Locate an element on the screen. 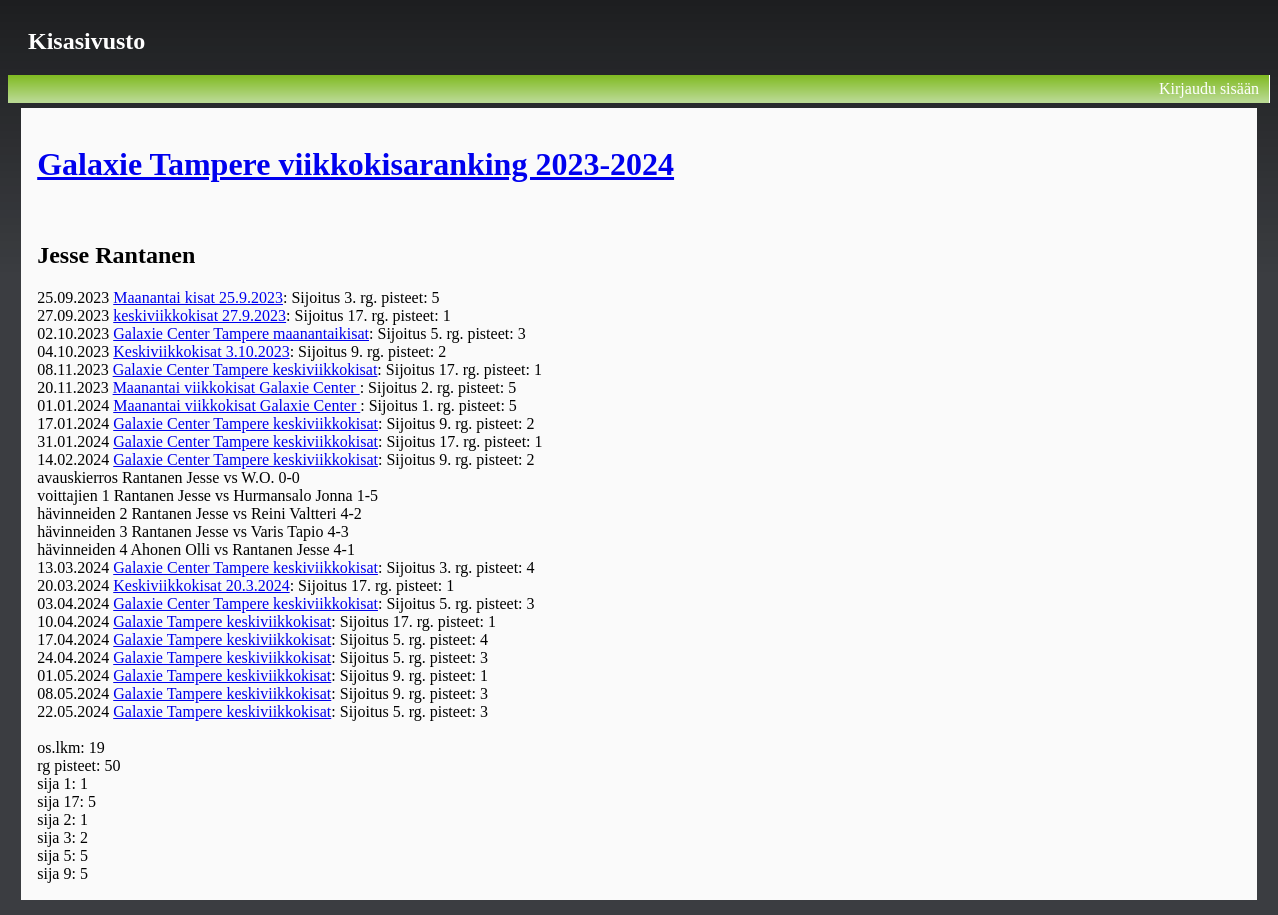 The image size is (1278, 915). keskiviikkokisat 27.9.2023 is located at coordinates (199, 315).